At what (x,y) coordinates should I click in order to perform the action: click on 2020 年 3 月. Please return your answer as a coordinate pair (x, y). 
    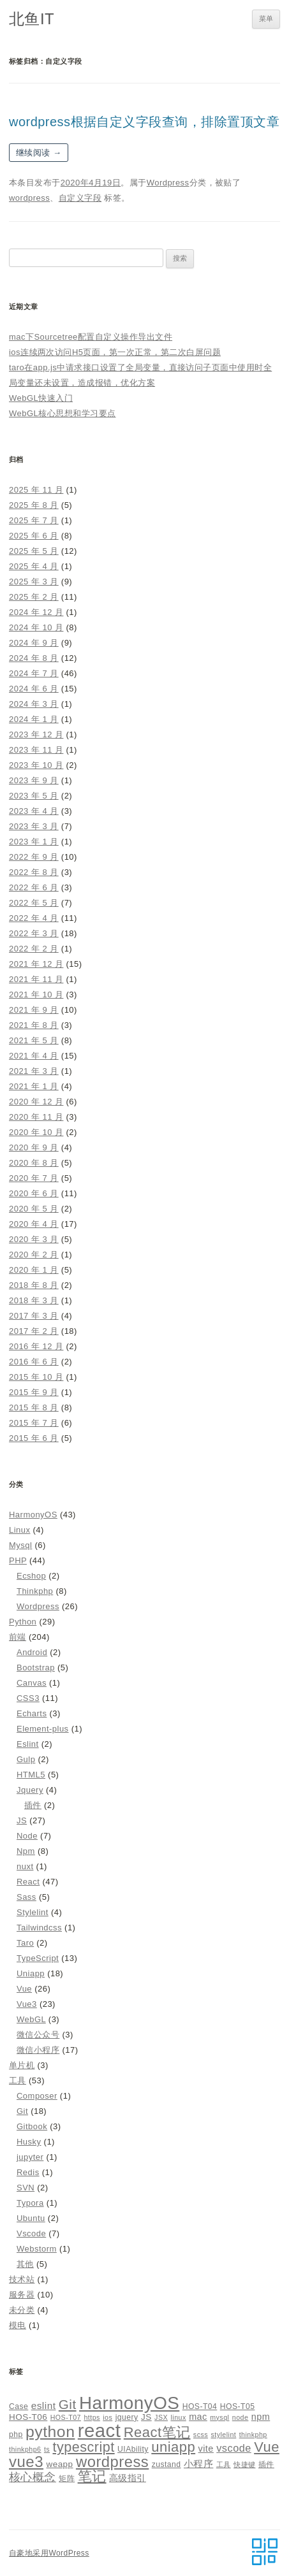
    Looking at the image, I should click on (34, 1239).